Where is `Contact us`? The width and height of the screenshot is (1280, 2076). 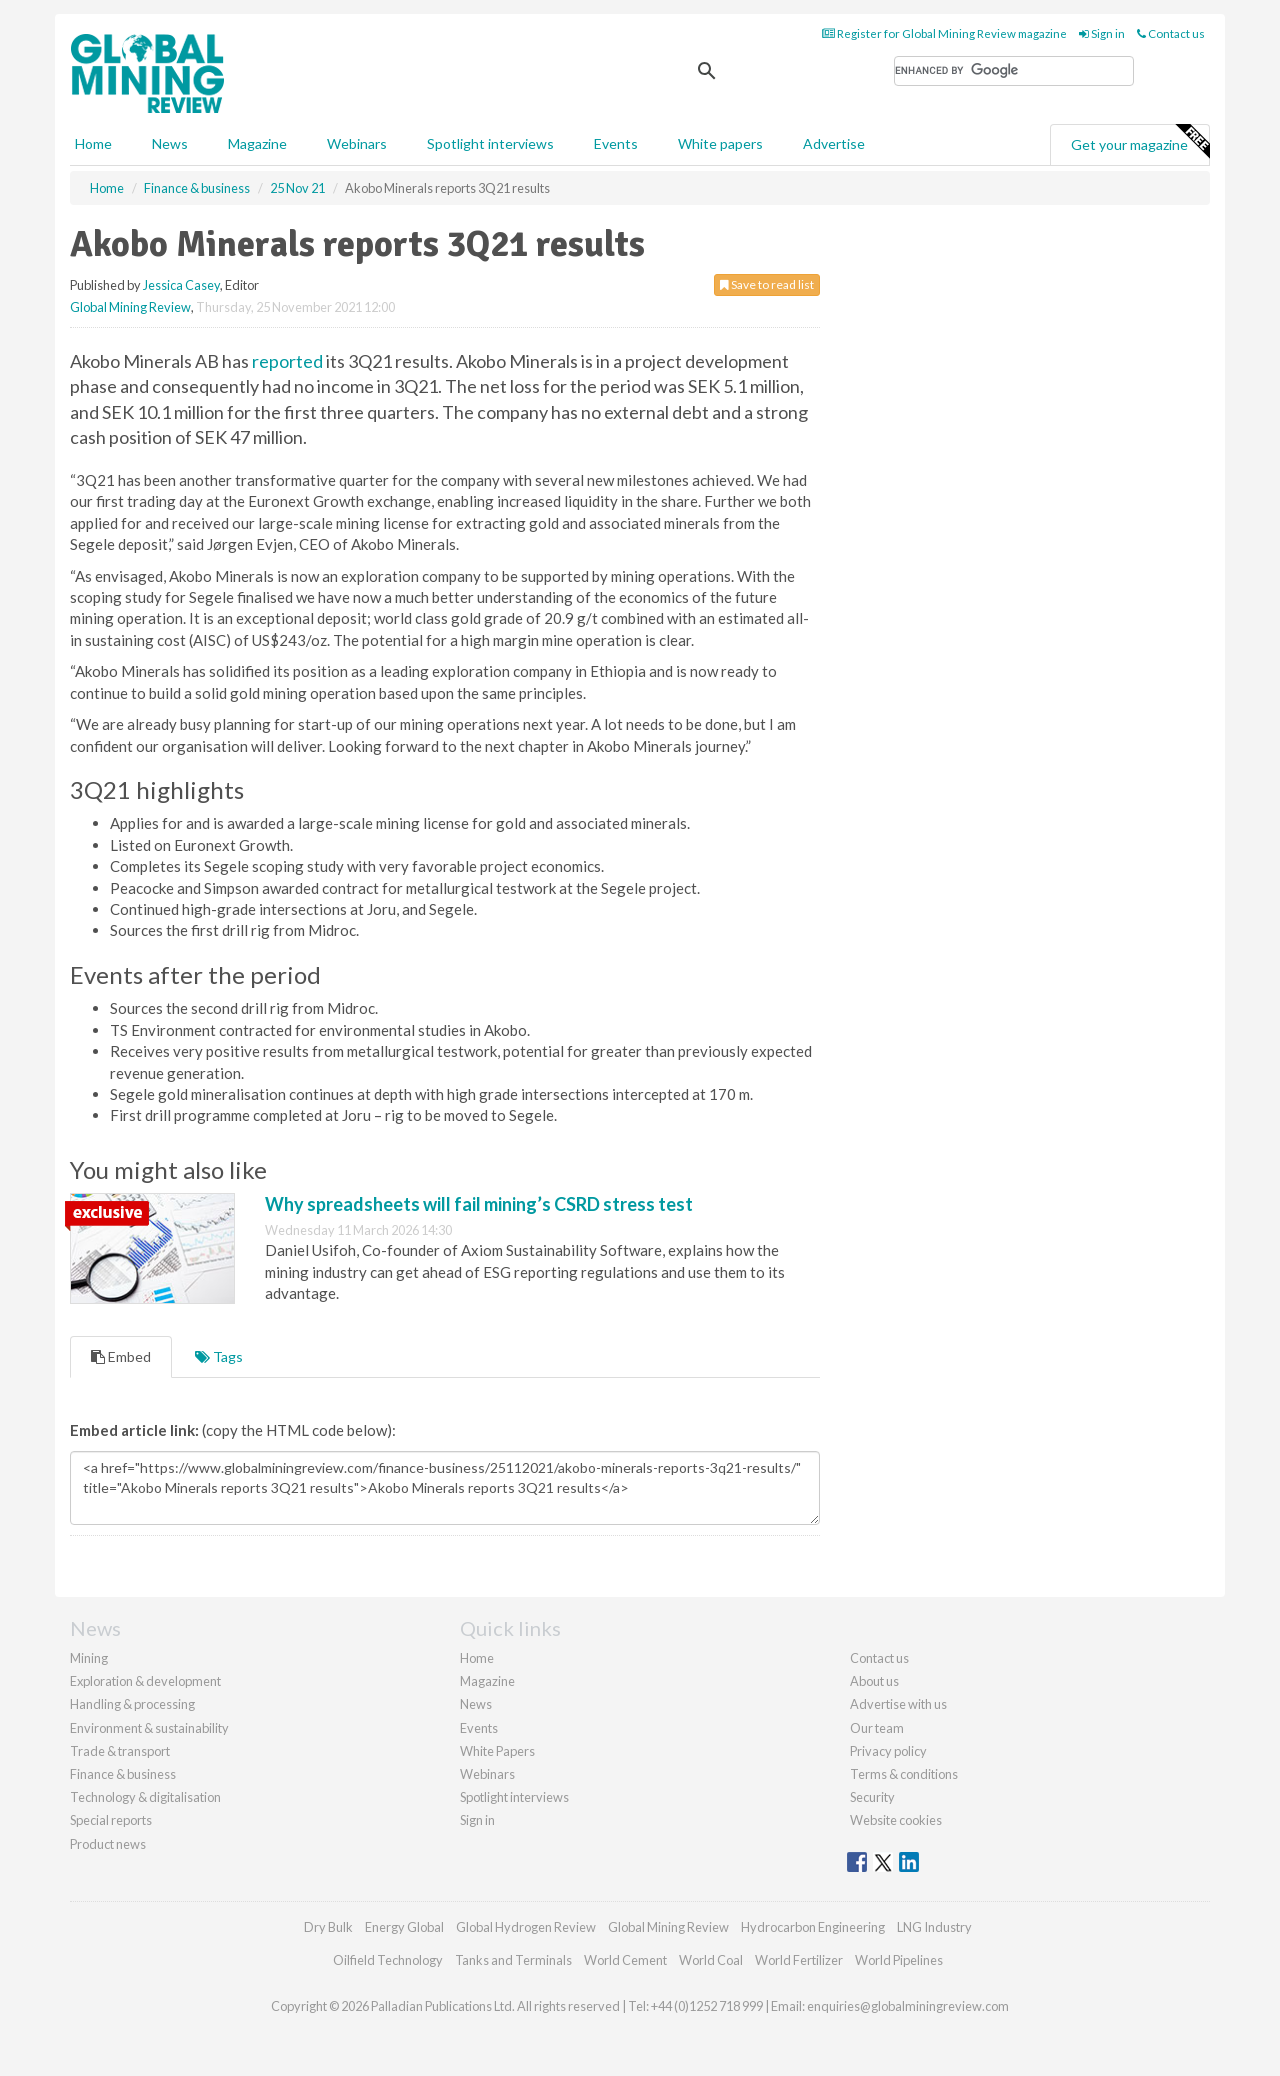 Contact us is located at coordinates (1171, 33).